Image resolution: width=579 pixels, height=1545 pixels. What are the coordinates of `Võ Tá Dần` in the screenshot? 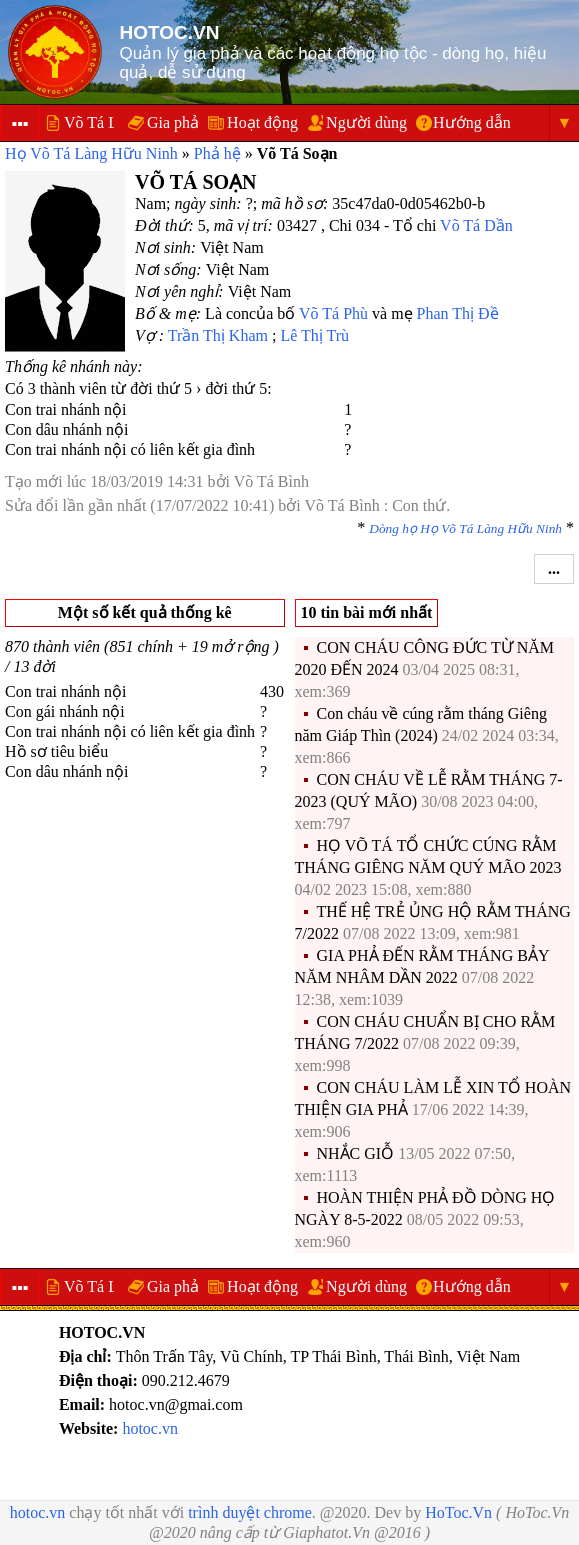 It's located at (476, 225).